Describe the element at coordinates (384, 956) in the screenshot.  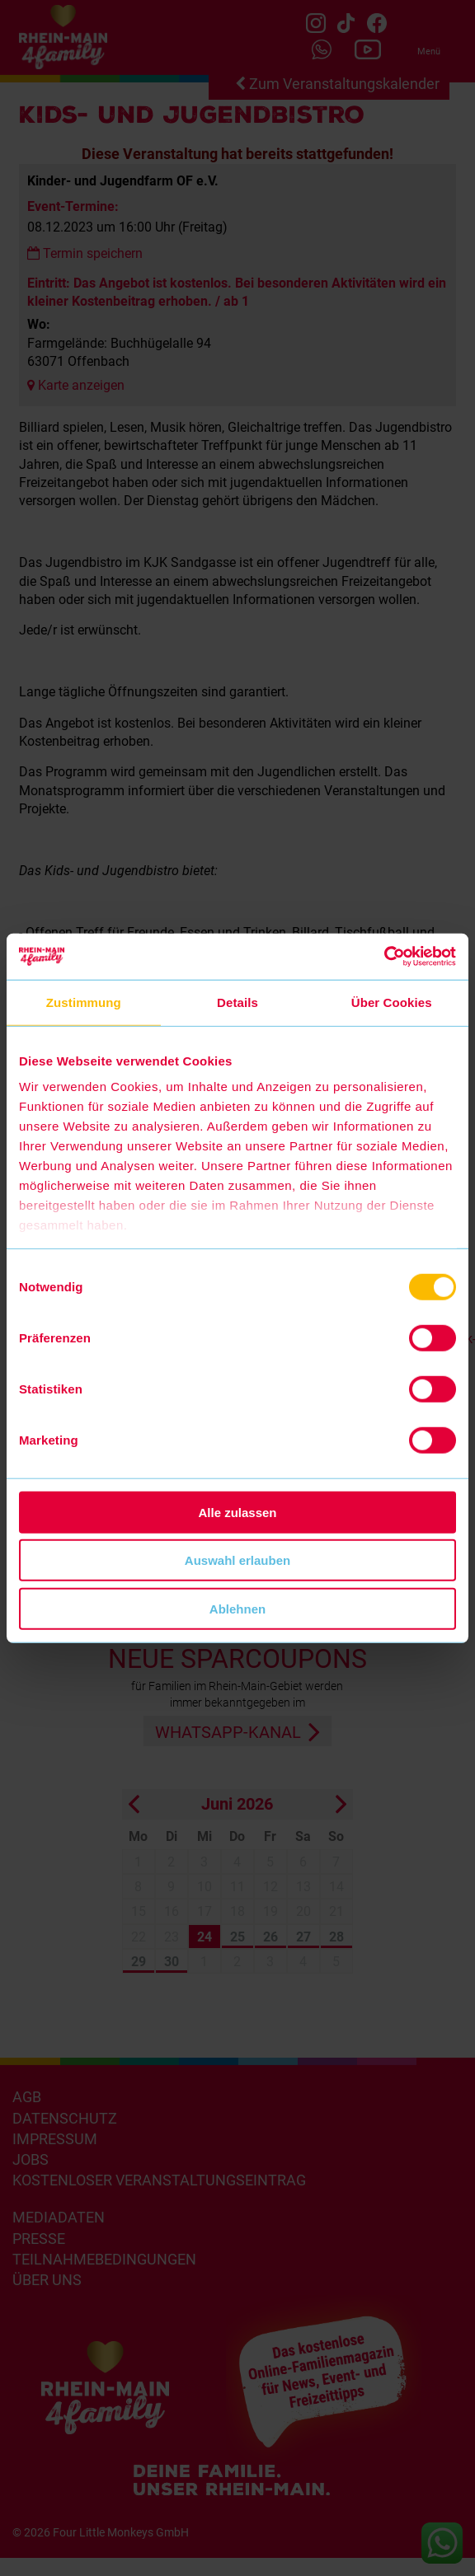
I see `[Cookiebot von Usercentrics - öffnet in einem neuen Fenster]` at that location.